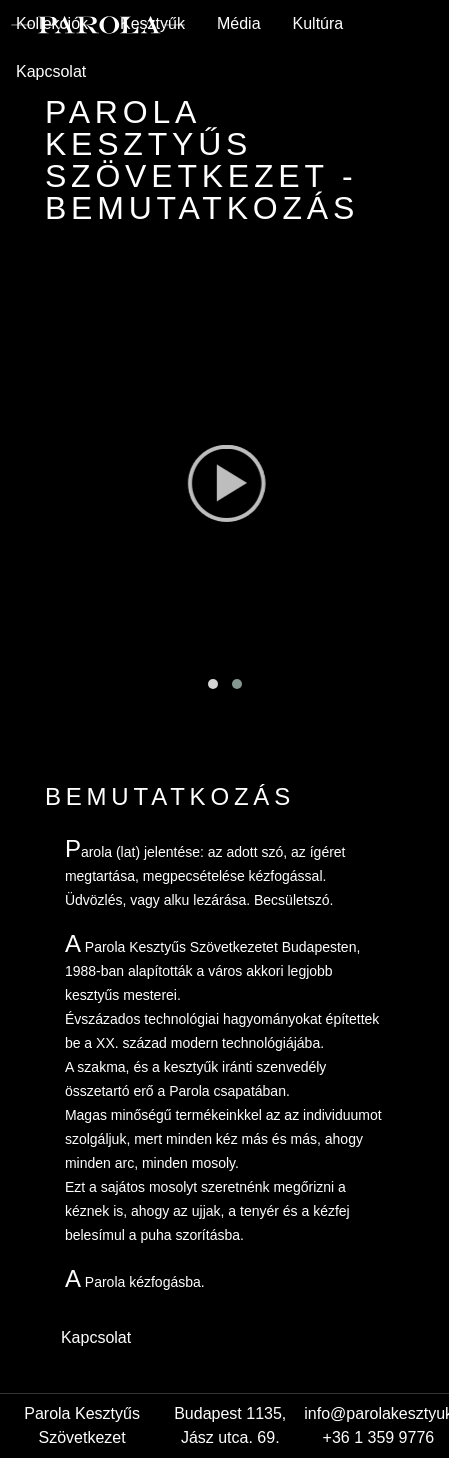  I want to click on Kapcsolat, so click(51, 71).